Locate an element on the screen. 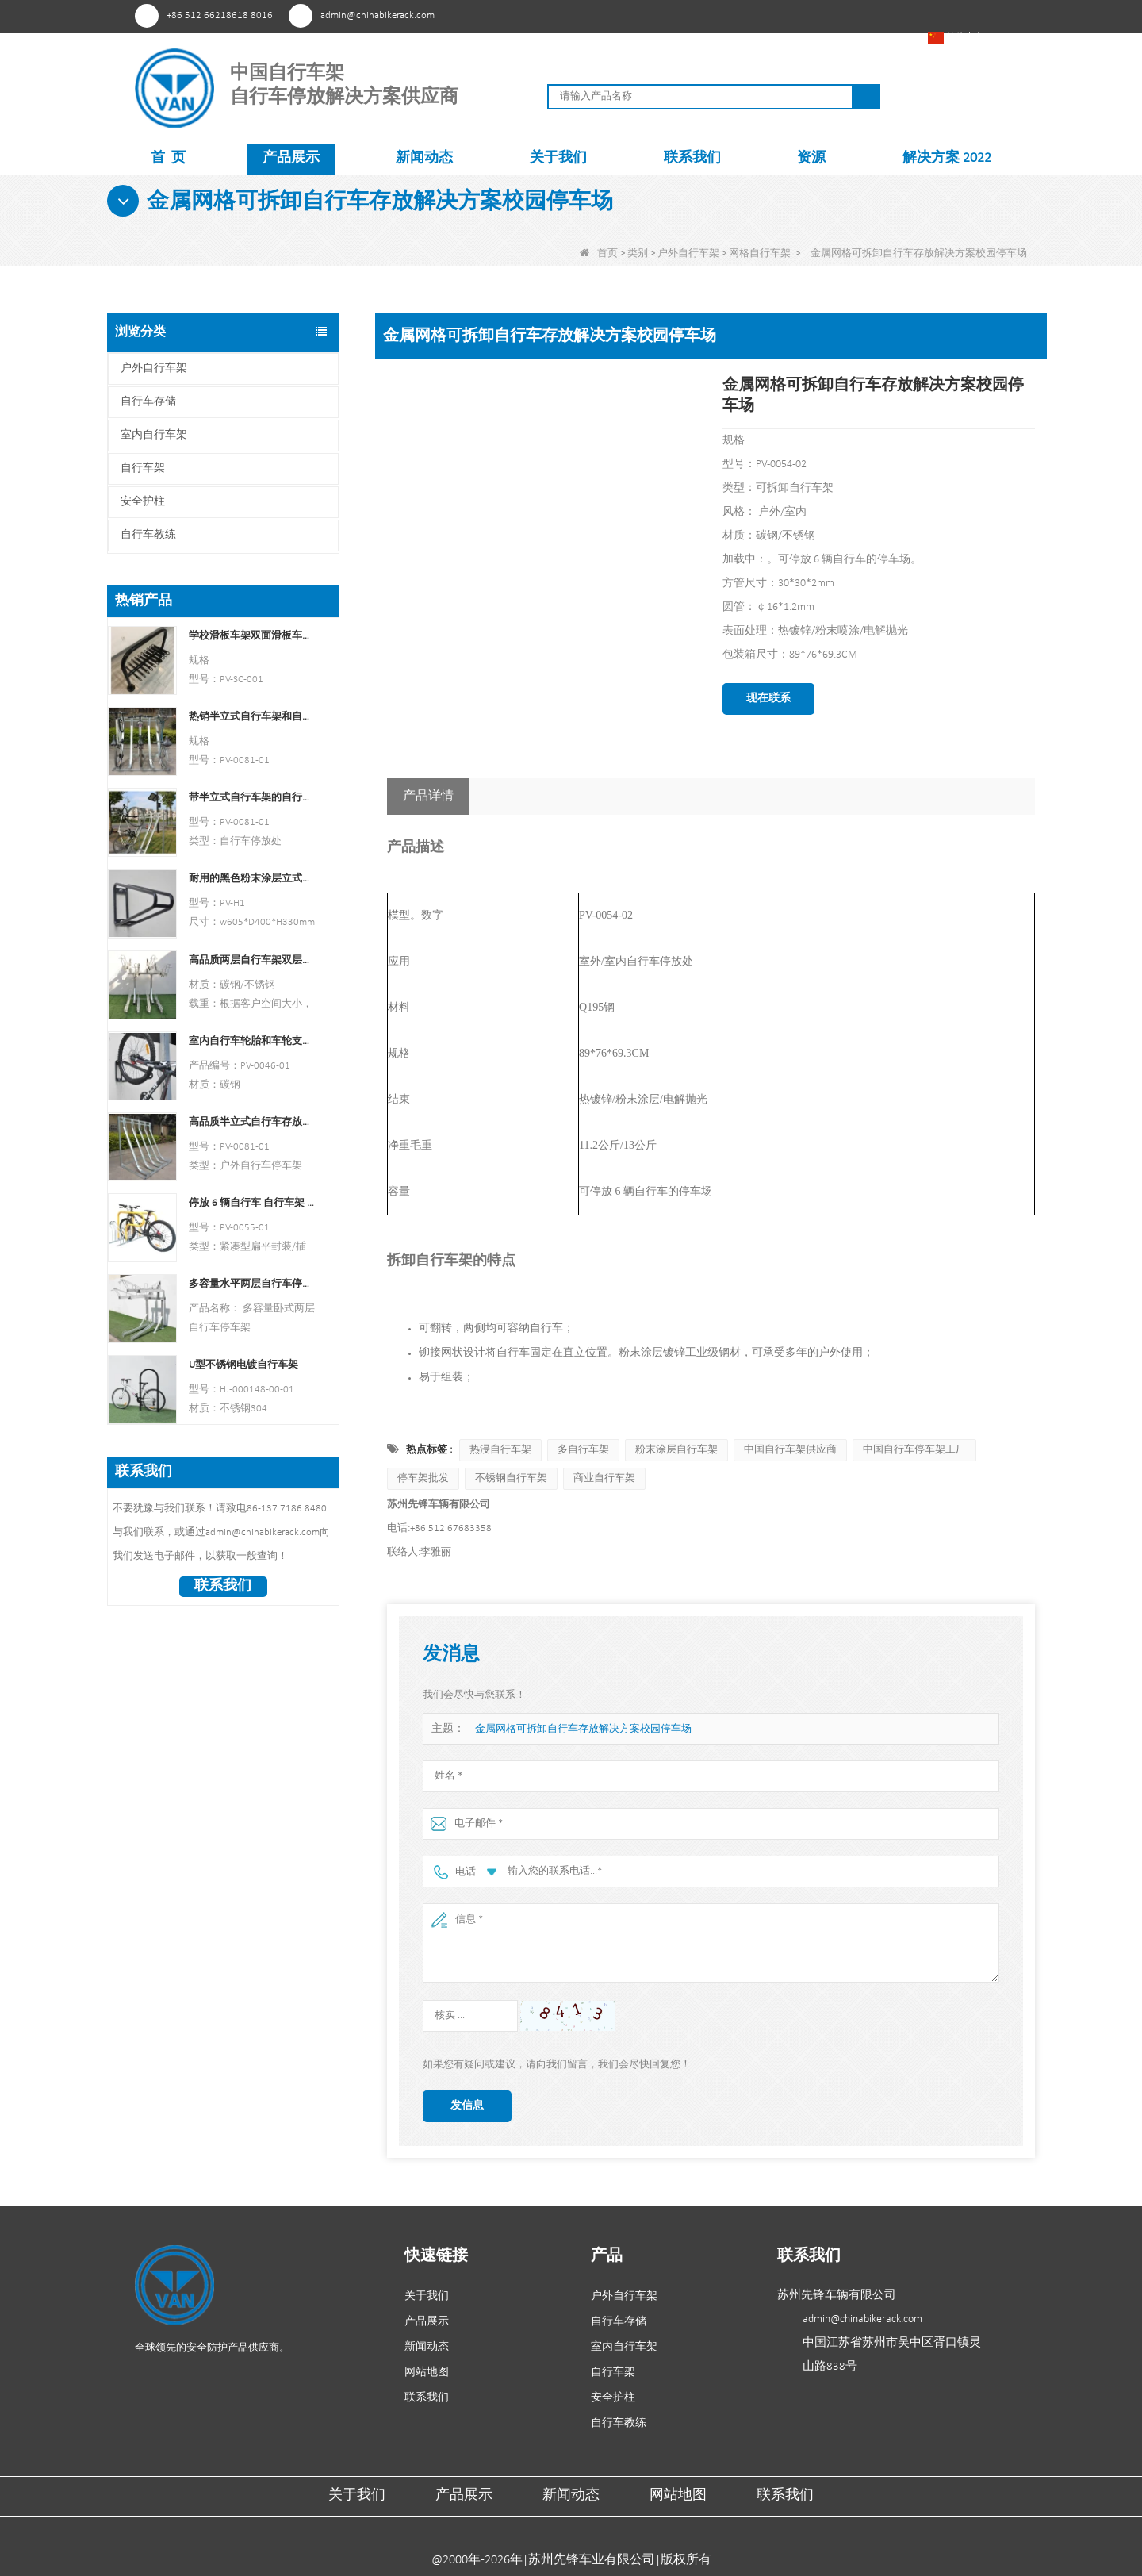 The width and height of the screenshot is (1142, 2576). 耐用的黑色粉末涂层立式自行车架 is located at coordinates (252, 878).